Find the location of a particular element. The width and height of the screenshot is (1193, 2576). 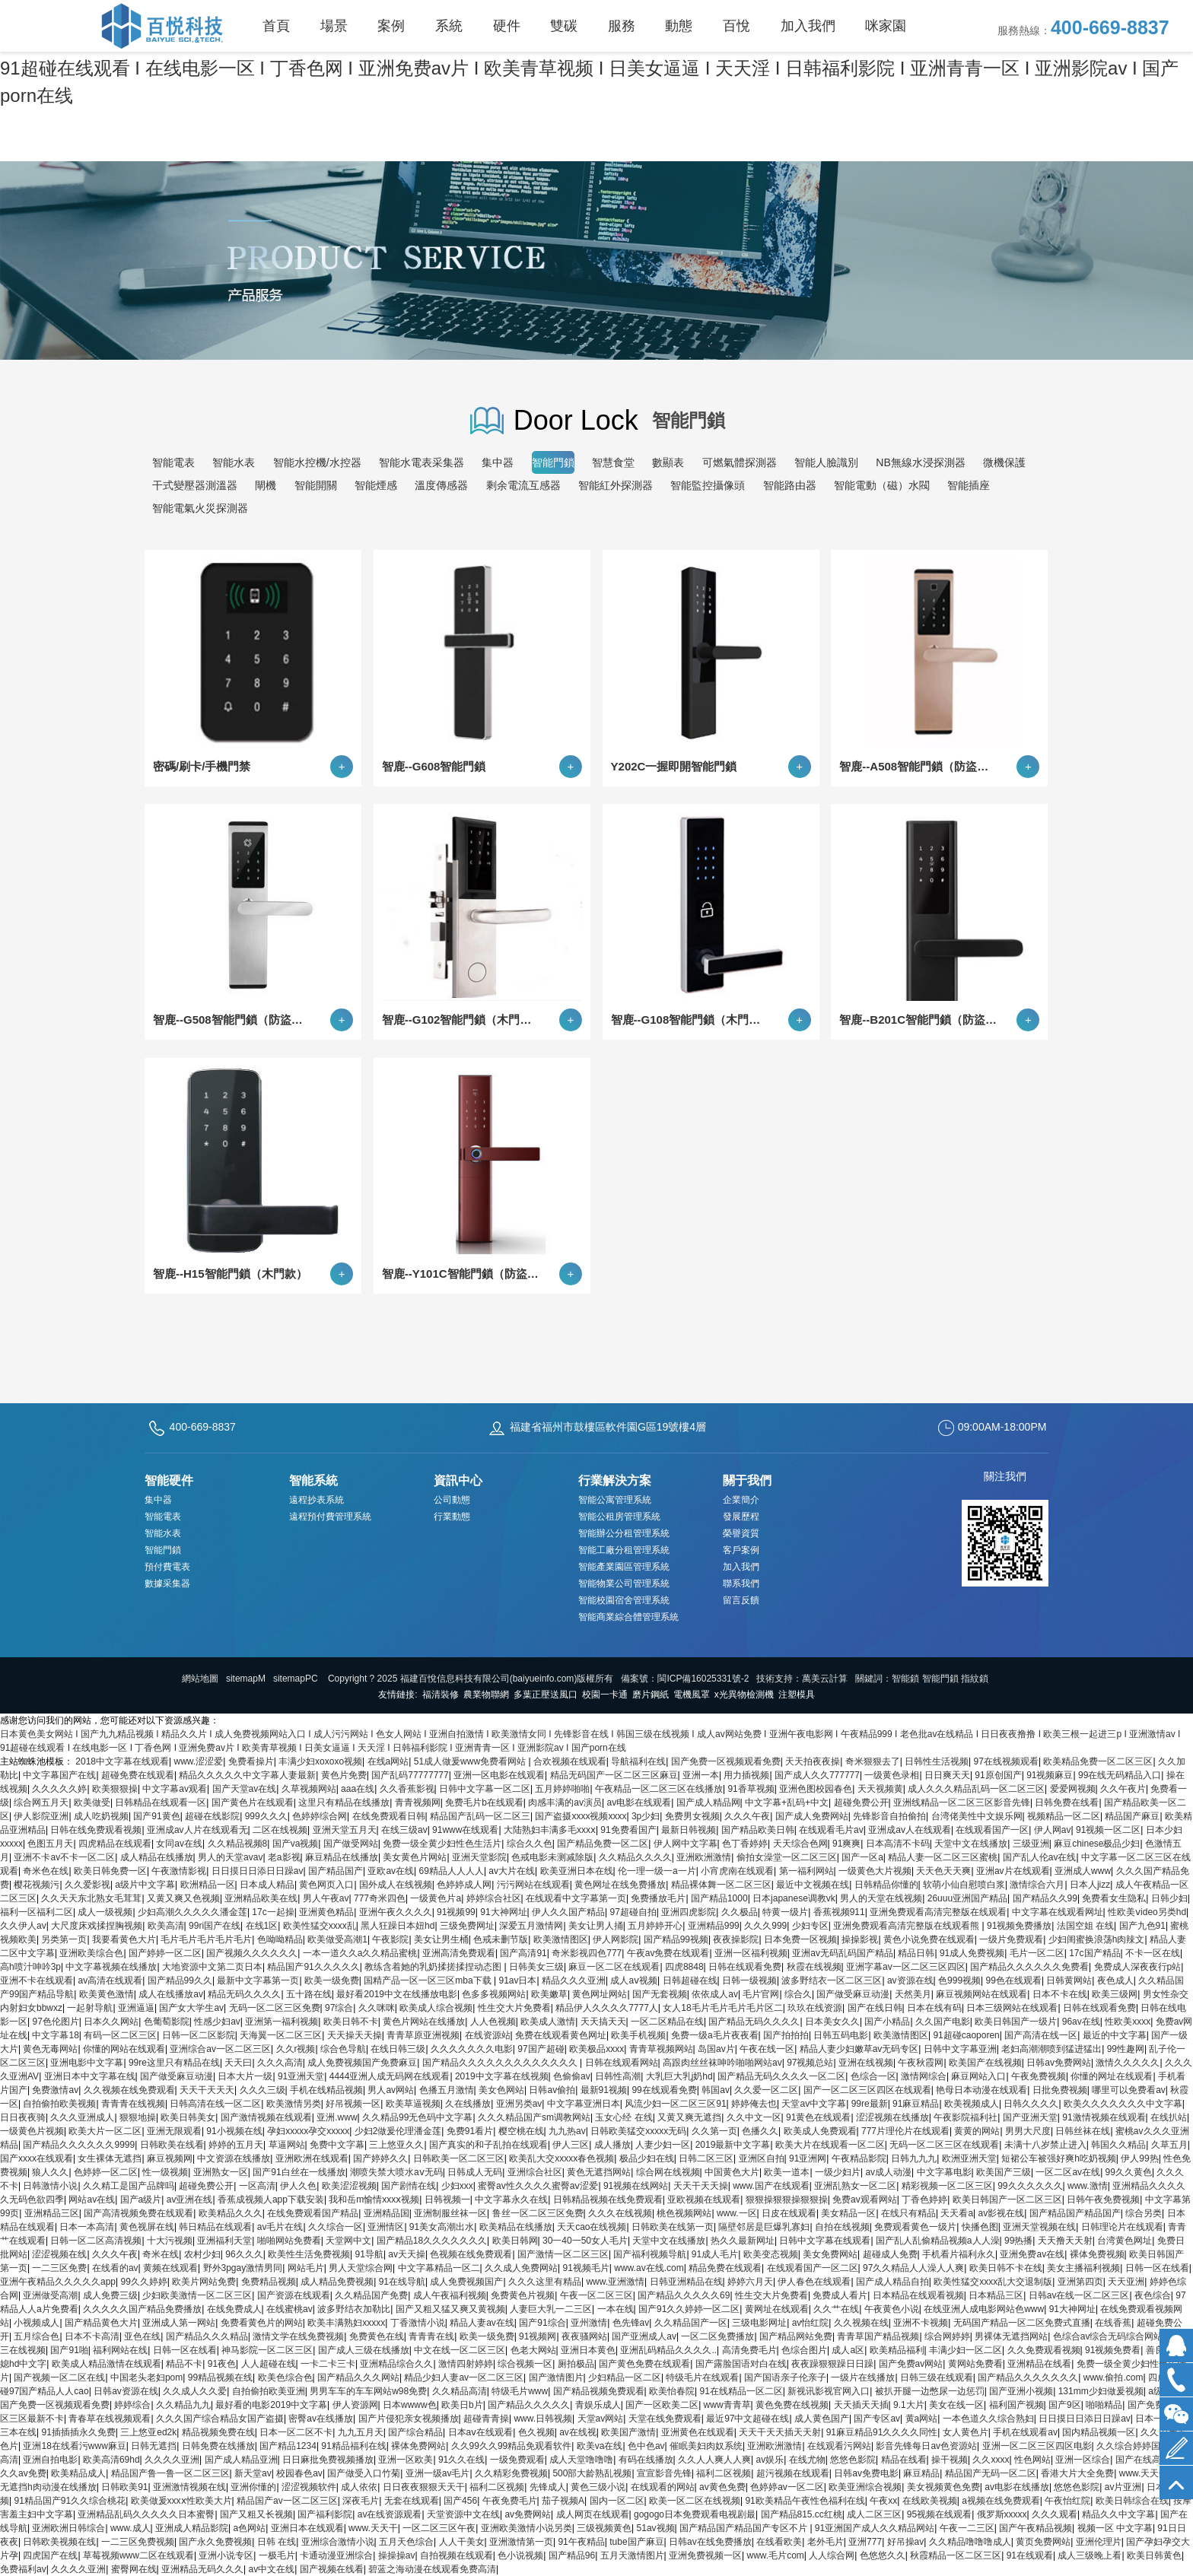

激情久久久久久 is located at coordinates (1128, 2062).